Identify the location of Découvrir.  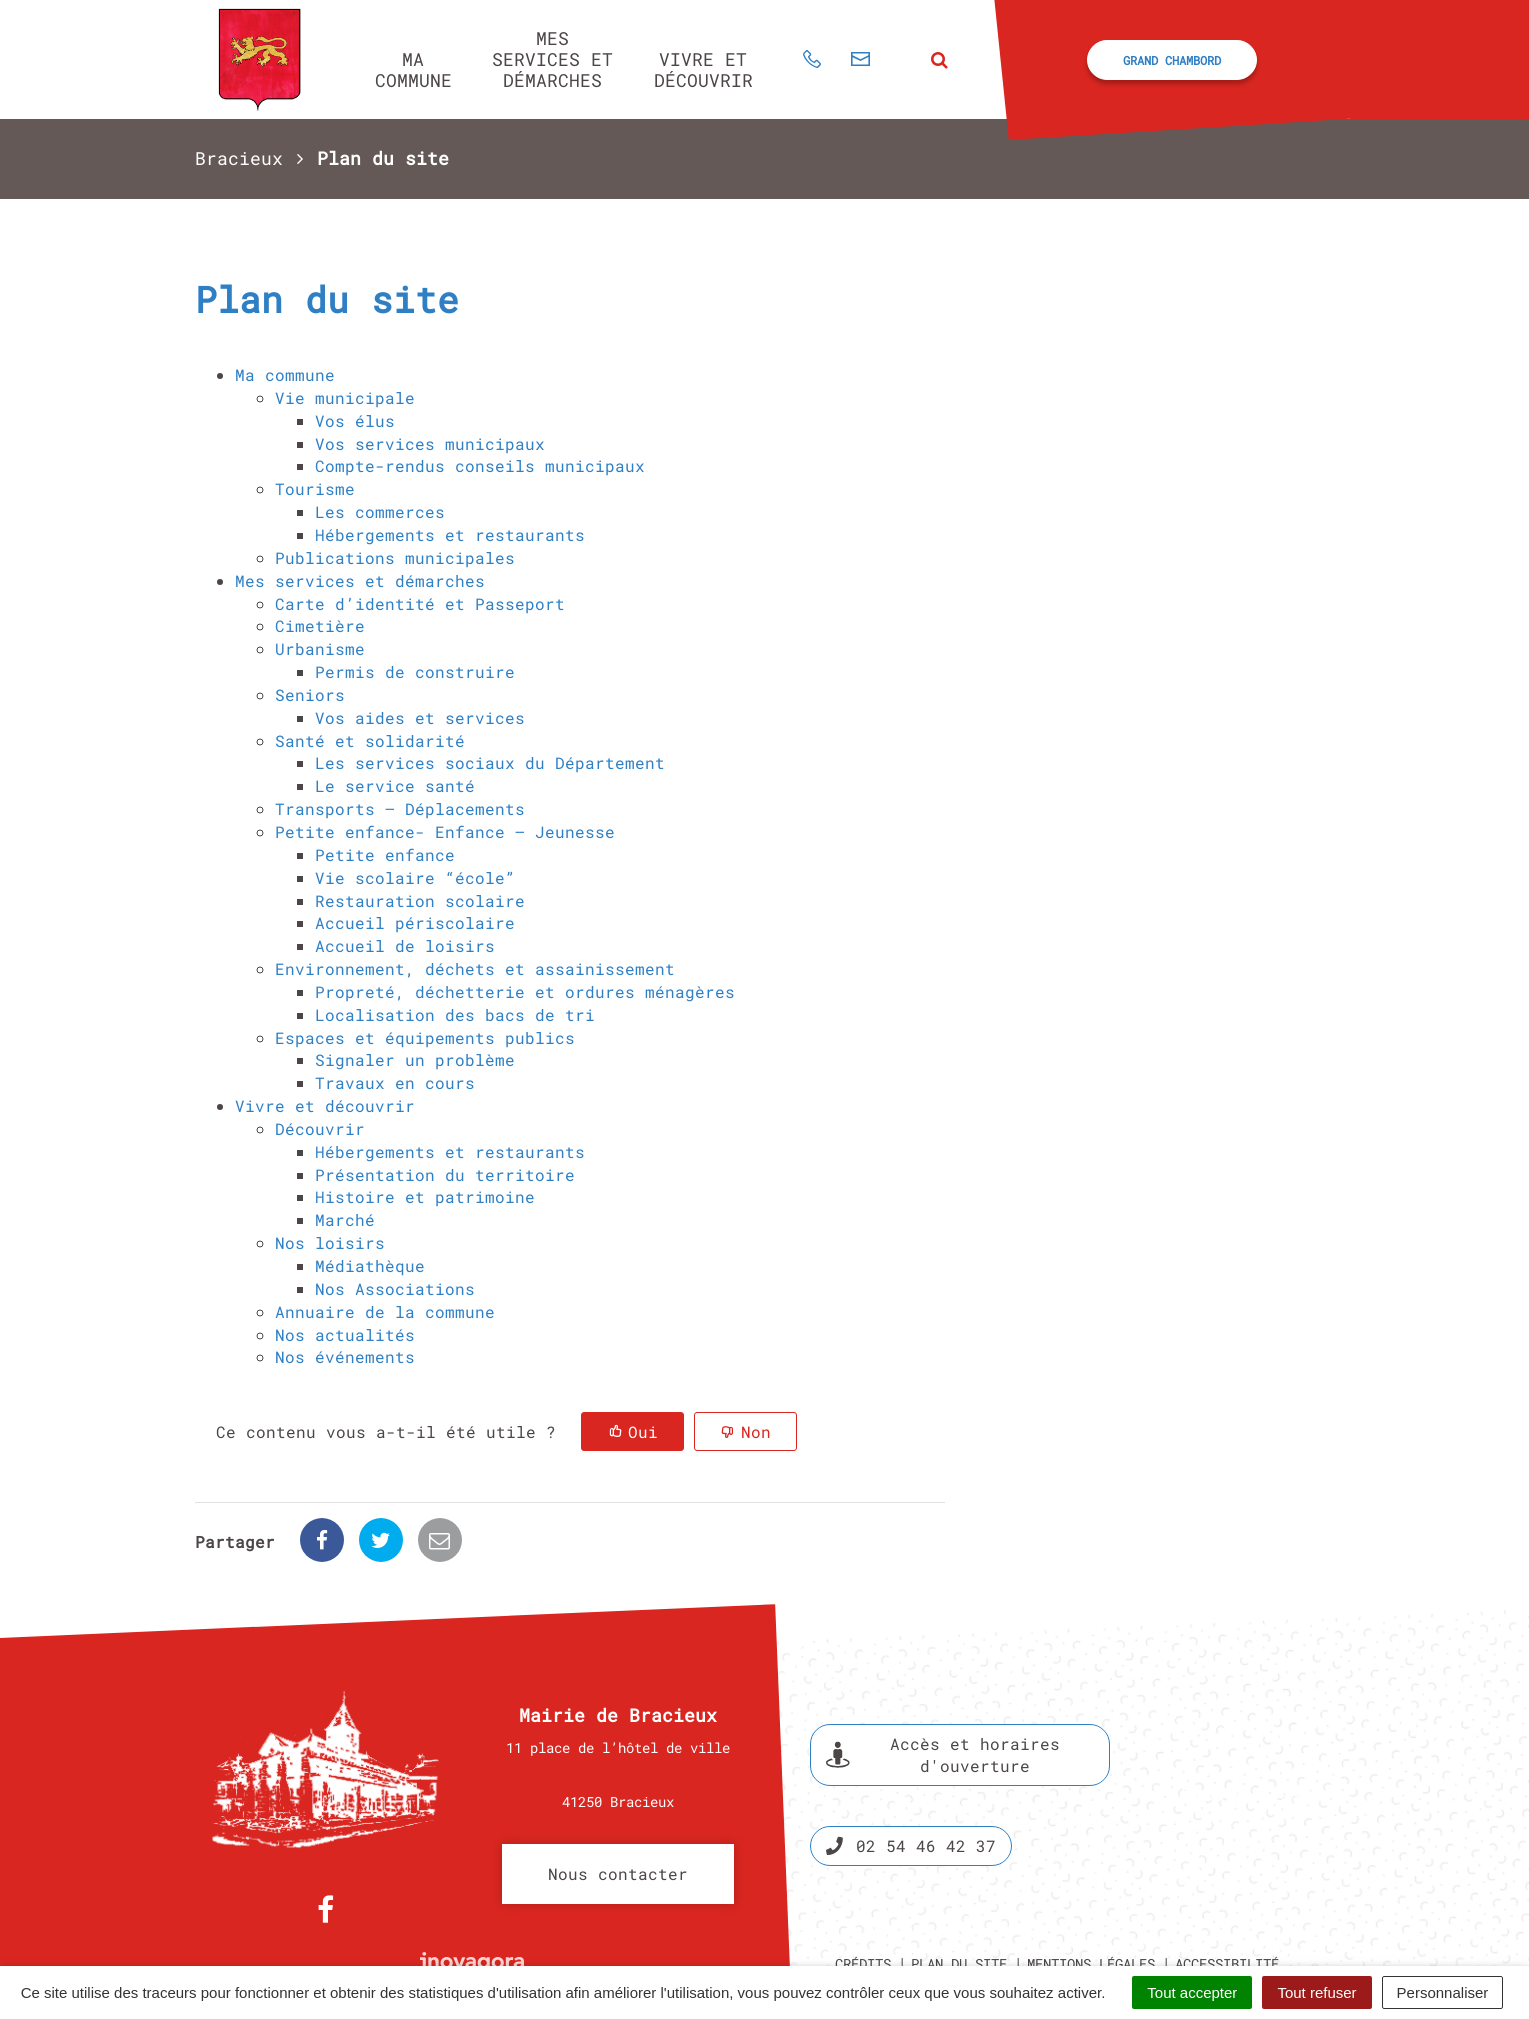
(320, 1128).